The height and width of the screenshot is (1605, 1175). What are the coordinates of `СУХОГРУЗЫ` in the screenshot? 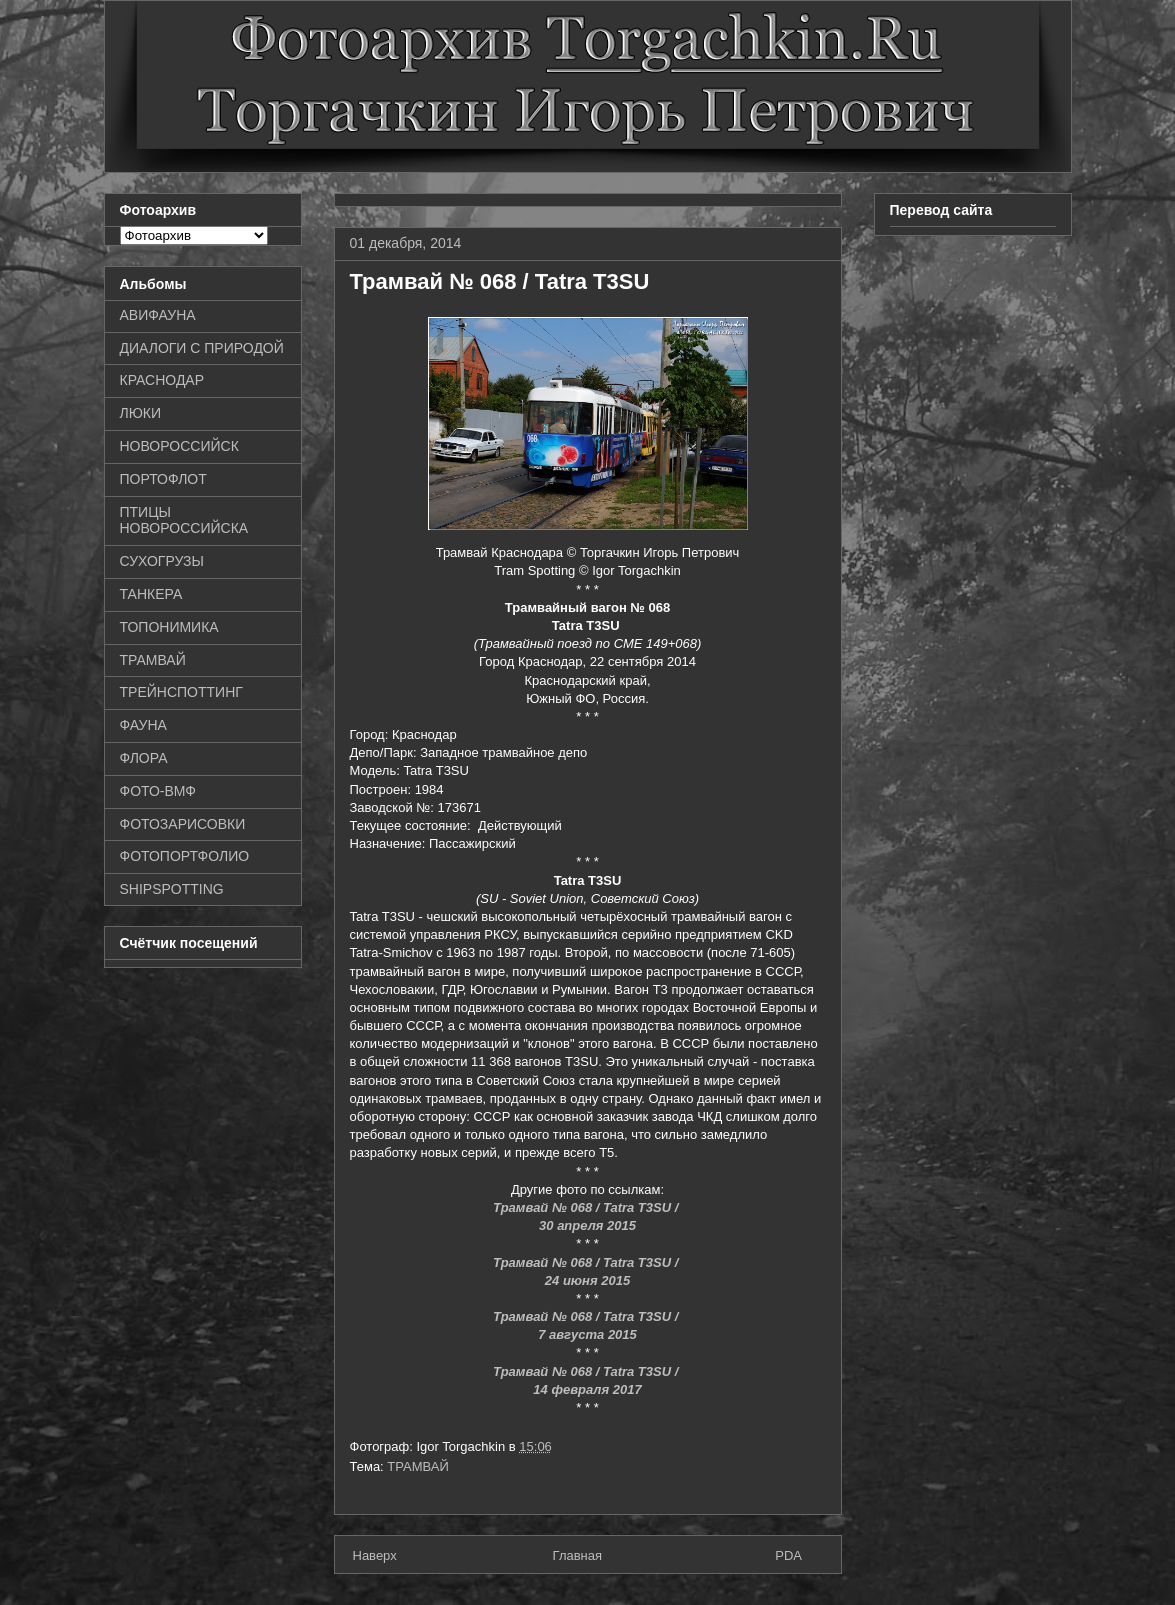 It's located at (162, 561).